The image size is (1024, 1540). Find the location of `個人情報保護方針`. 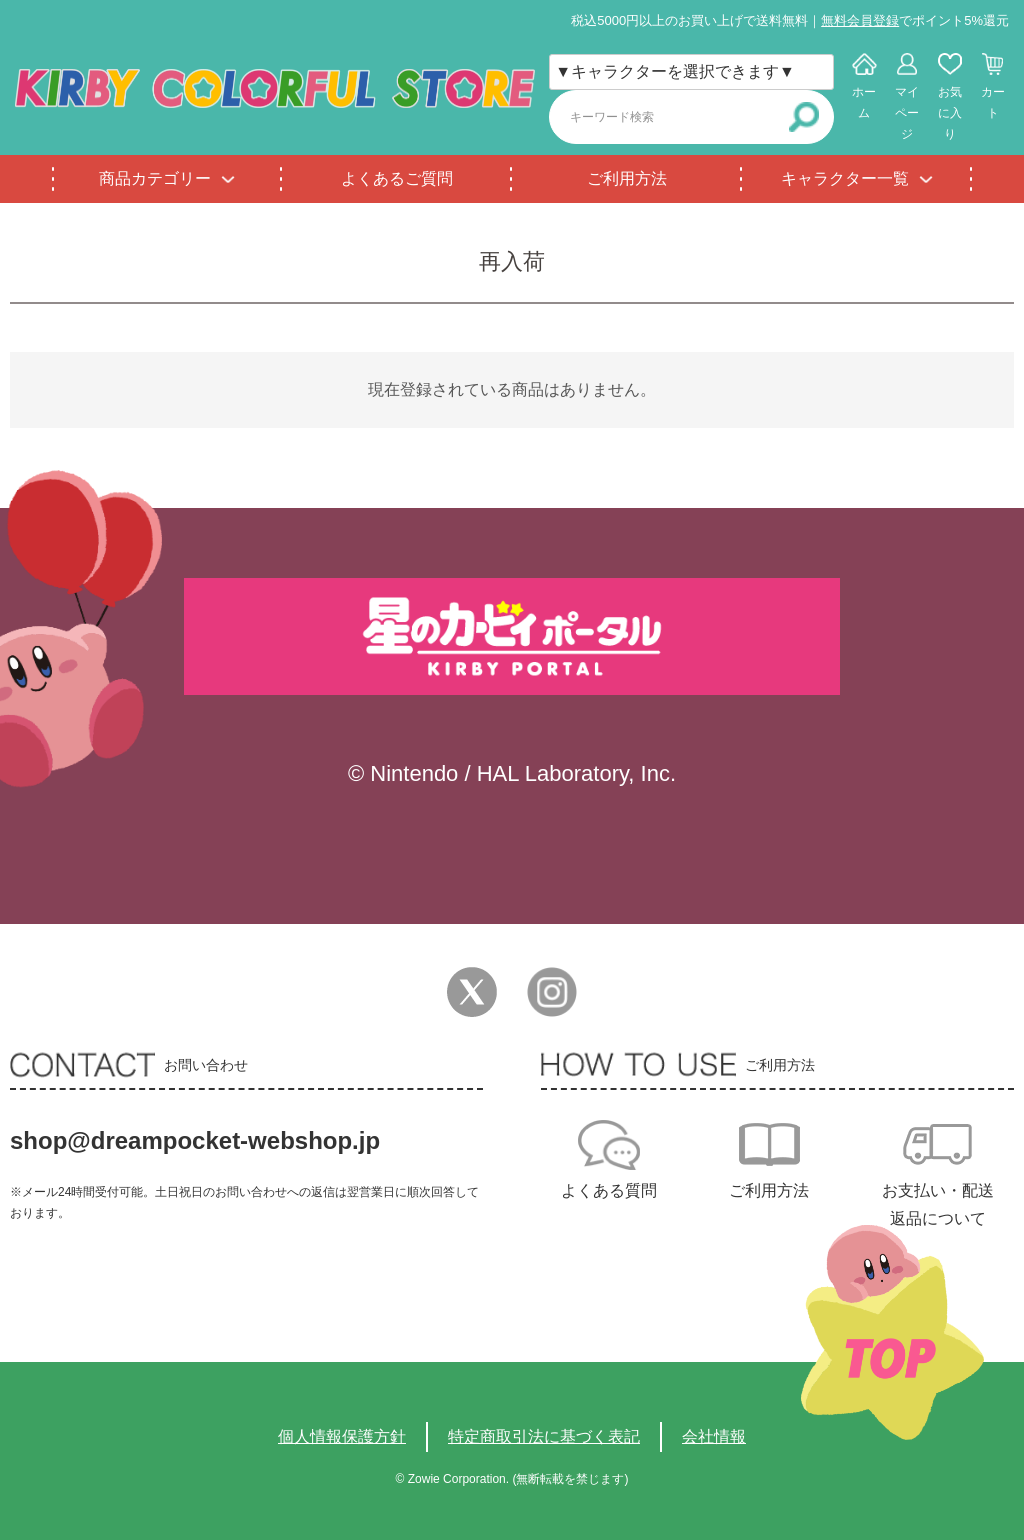

個人情報保護方針 is located at coordinates (342, 1436).